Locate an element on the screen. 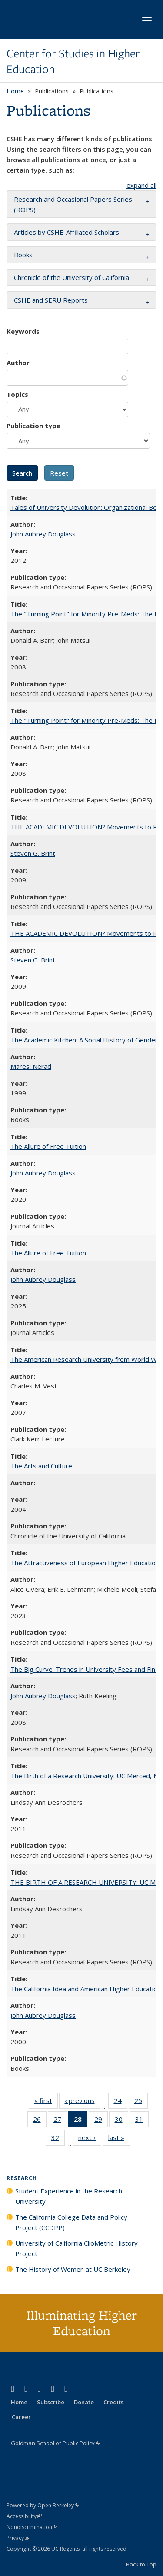 The image size is (163, 2576). Subscribe is located at coordinates (50, 2402).